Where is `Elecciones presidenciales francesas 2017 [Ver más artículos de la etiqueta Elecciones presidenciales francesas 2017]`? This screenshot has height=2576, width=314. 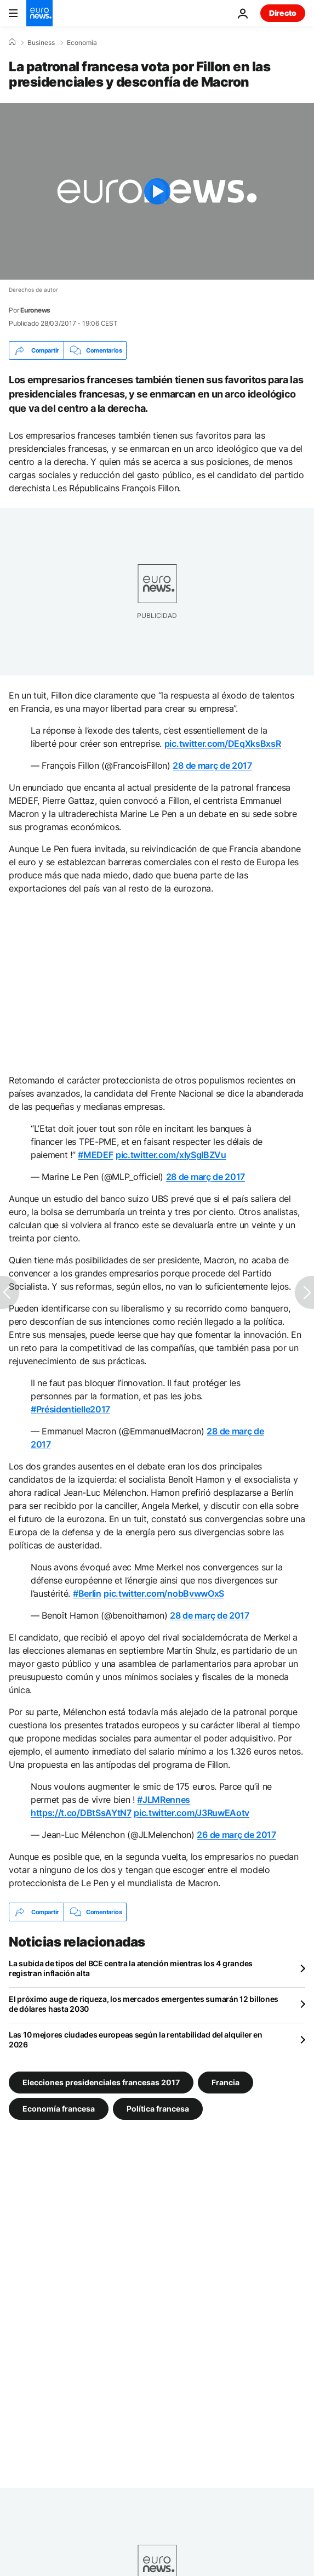 Elecciones presidenciales francesas 2017 [Ver más artículos de la etiqueta Elecciones presidenciales francesas 2017] is located at coordinates (101, 2082).